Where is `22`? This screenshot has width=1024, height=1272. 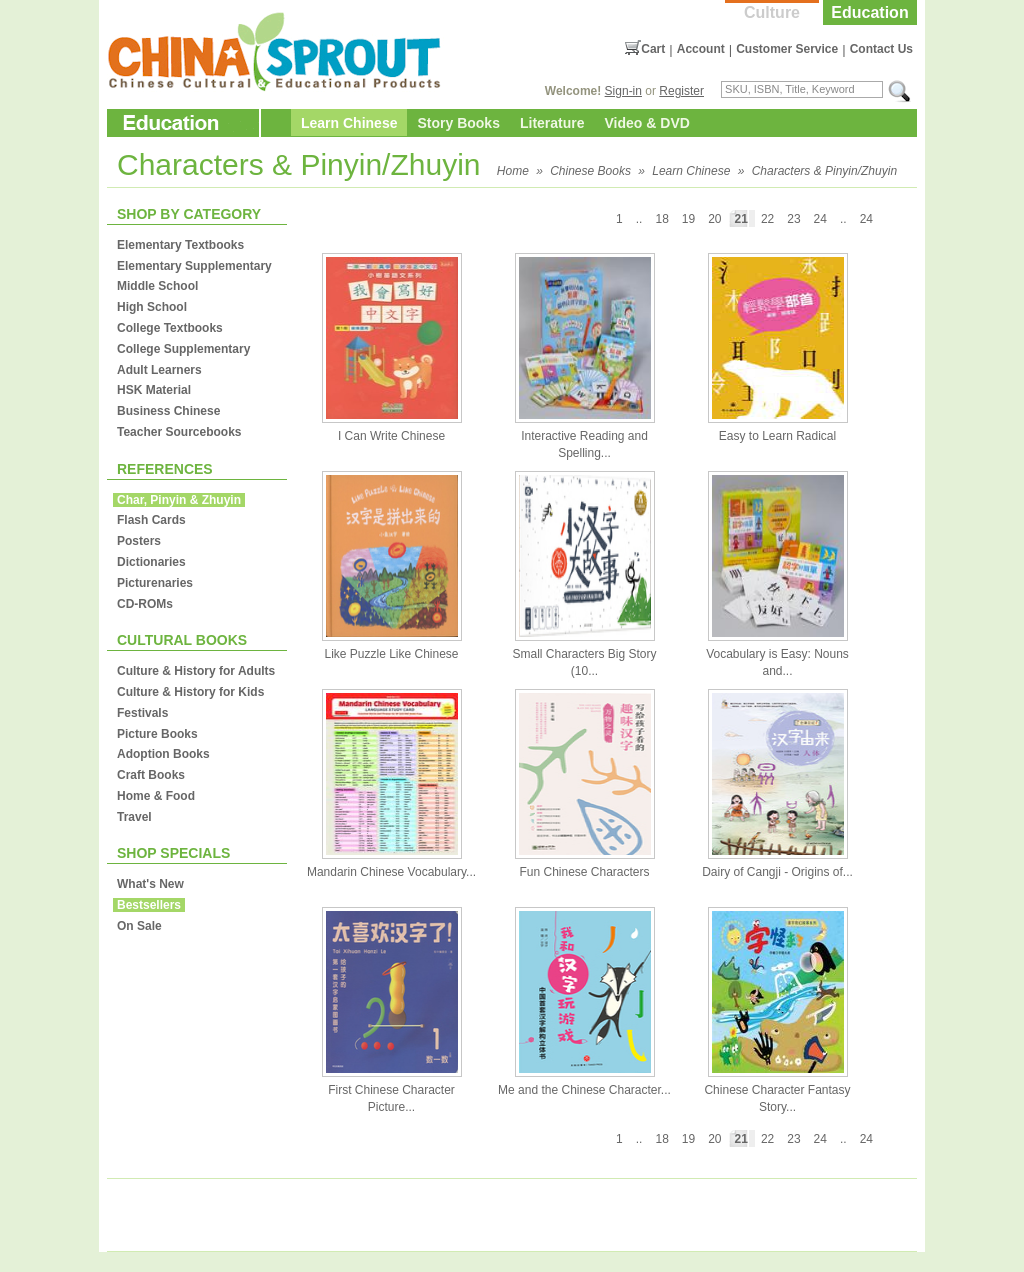
22 is located at coordinates (767, 219).